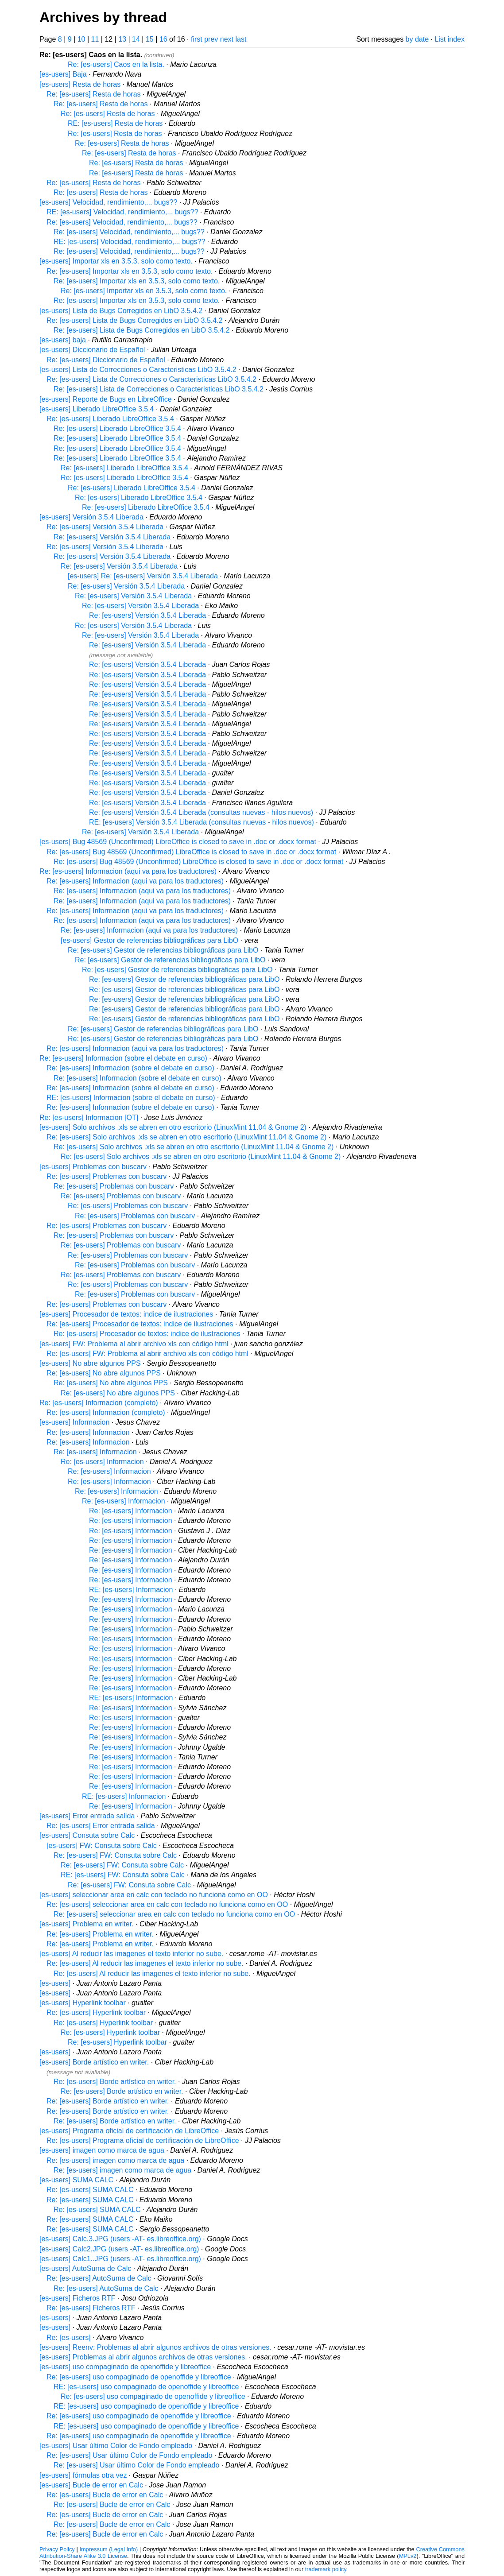 Image resolution: width=504 pixels, height=2576 pixels. I want to click on 14, so click(136, 39).